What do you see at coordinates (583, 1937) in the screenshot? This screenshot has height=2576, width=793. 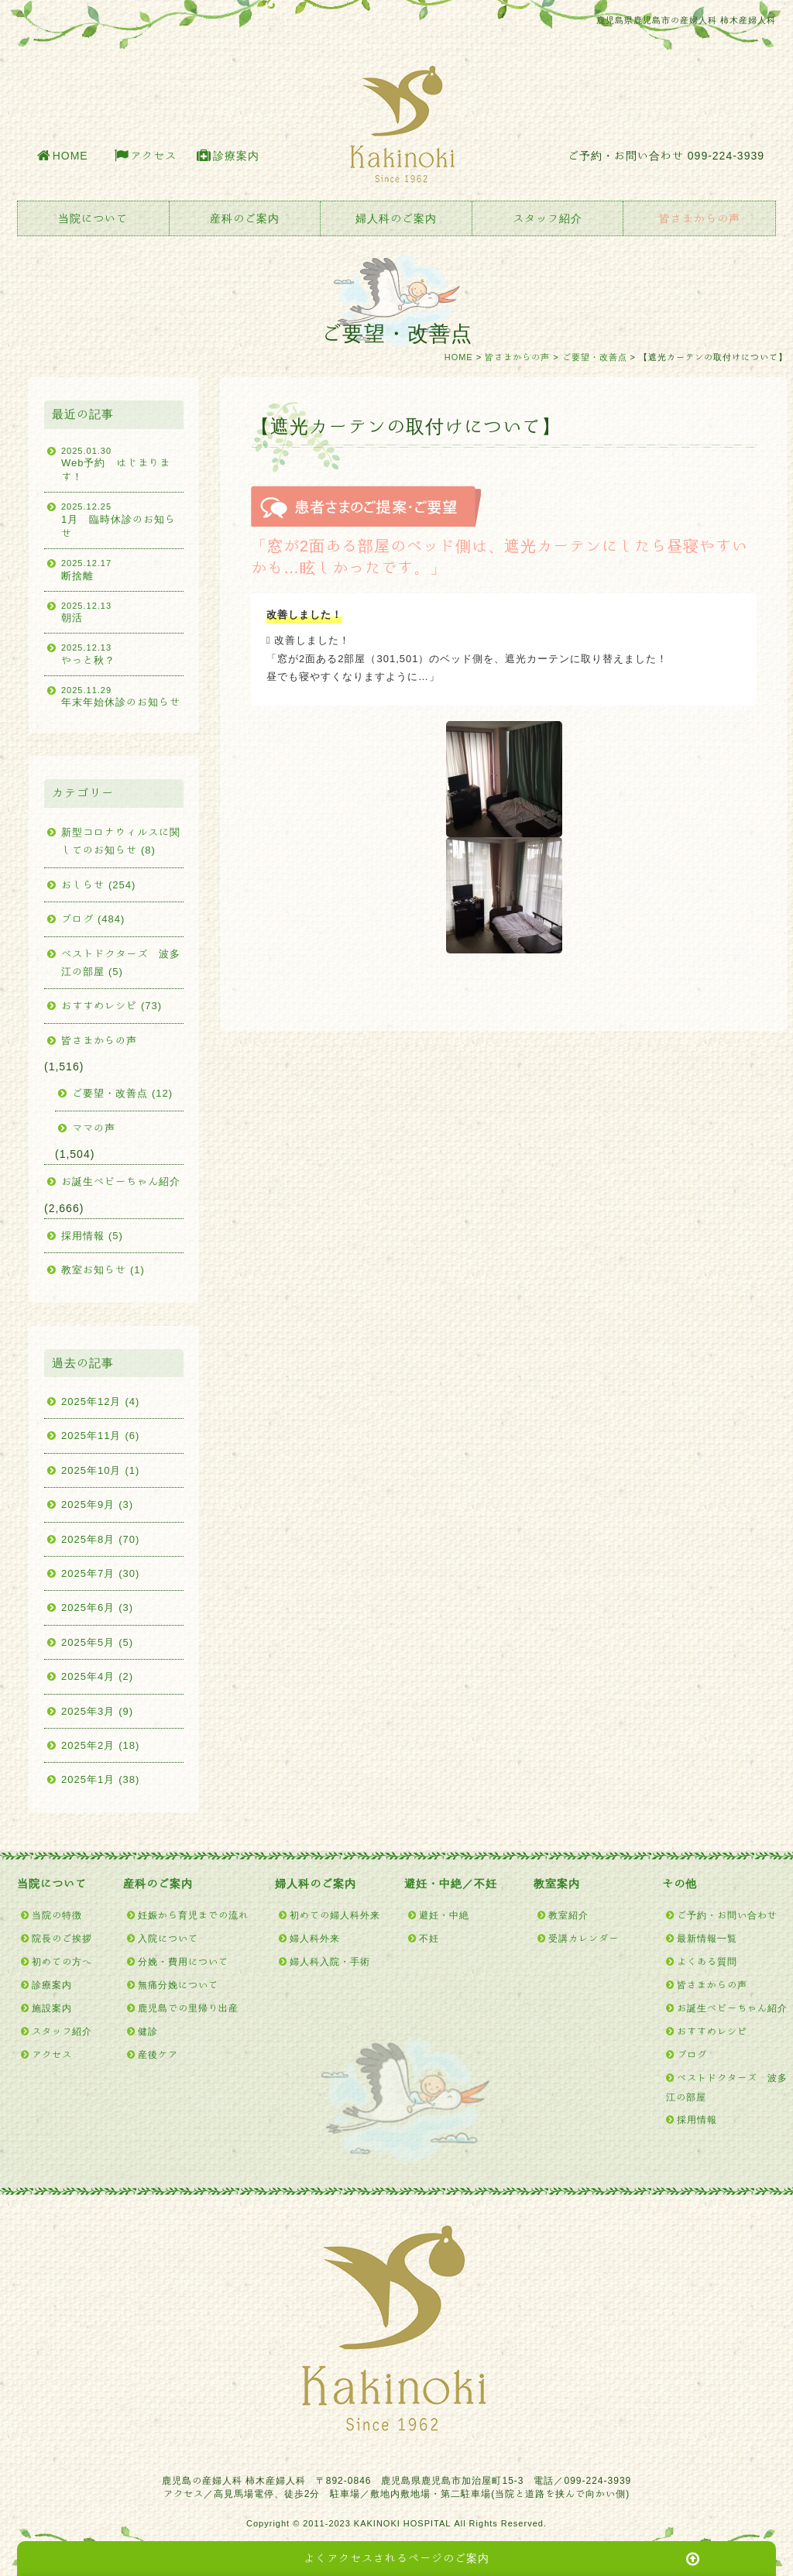 I see `受講カレンダー` at bounding box center [583, 1937].